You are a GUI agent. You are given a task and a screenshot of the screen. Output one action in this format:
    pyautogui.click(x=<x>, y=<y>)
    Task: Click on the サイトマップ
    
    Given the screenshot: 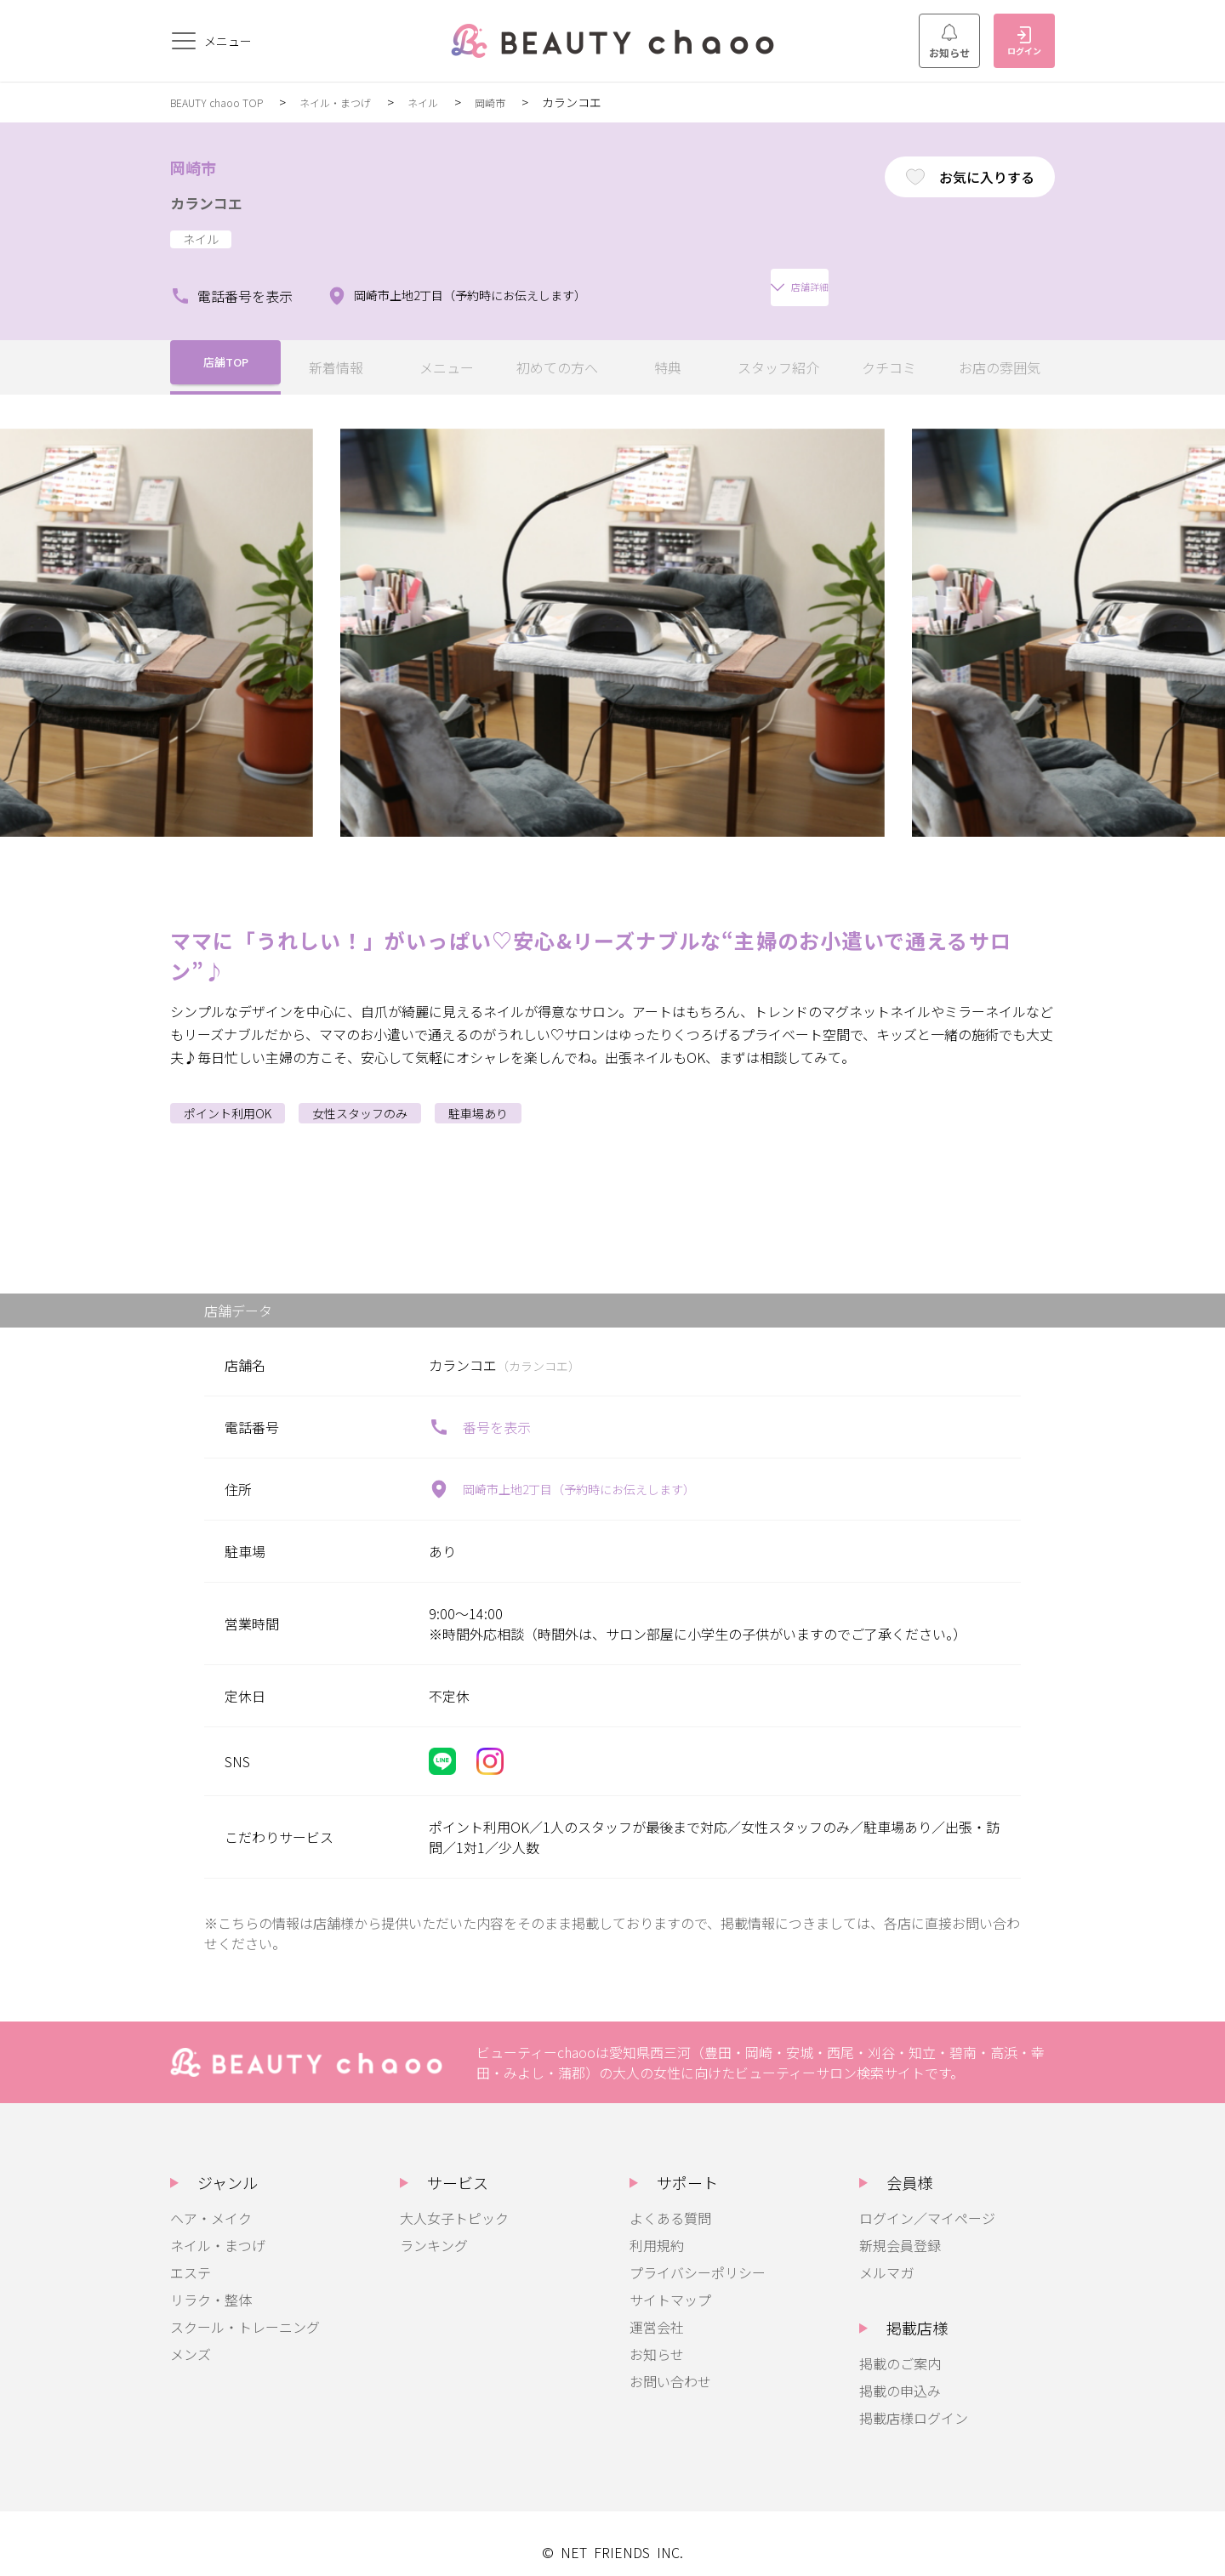 What is the action you would take?
    pyautogui.click(x=670, y=2282)
    